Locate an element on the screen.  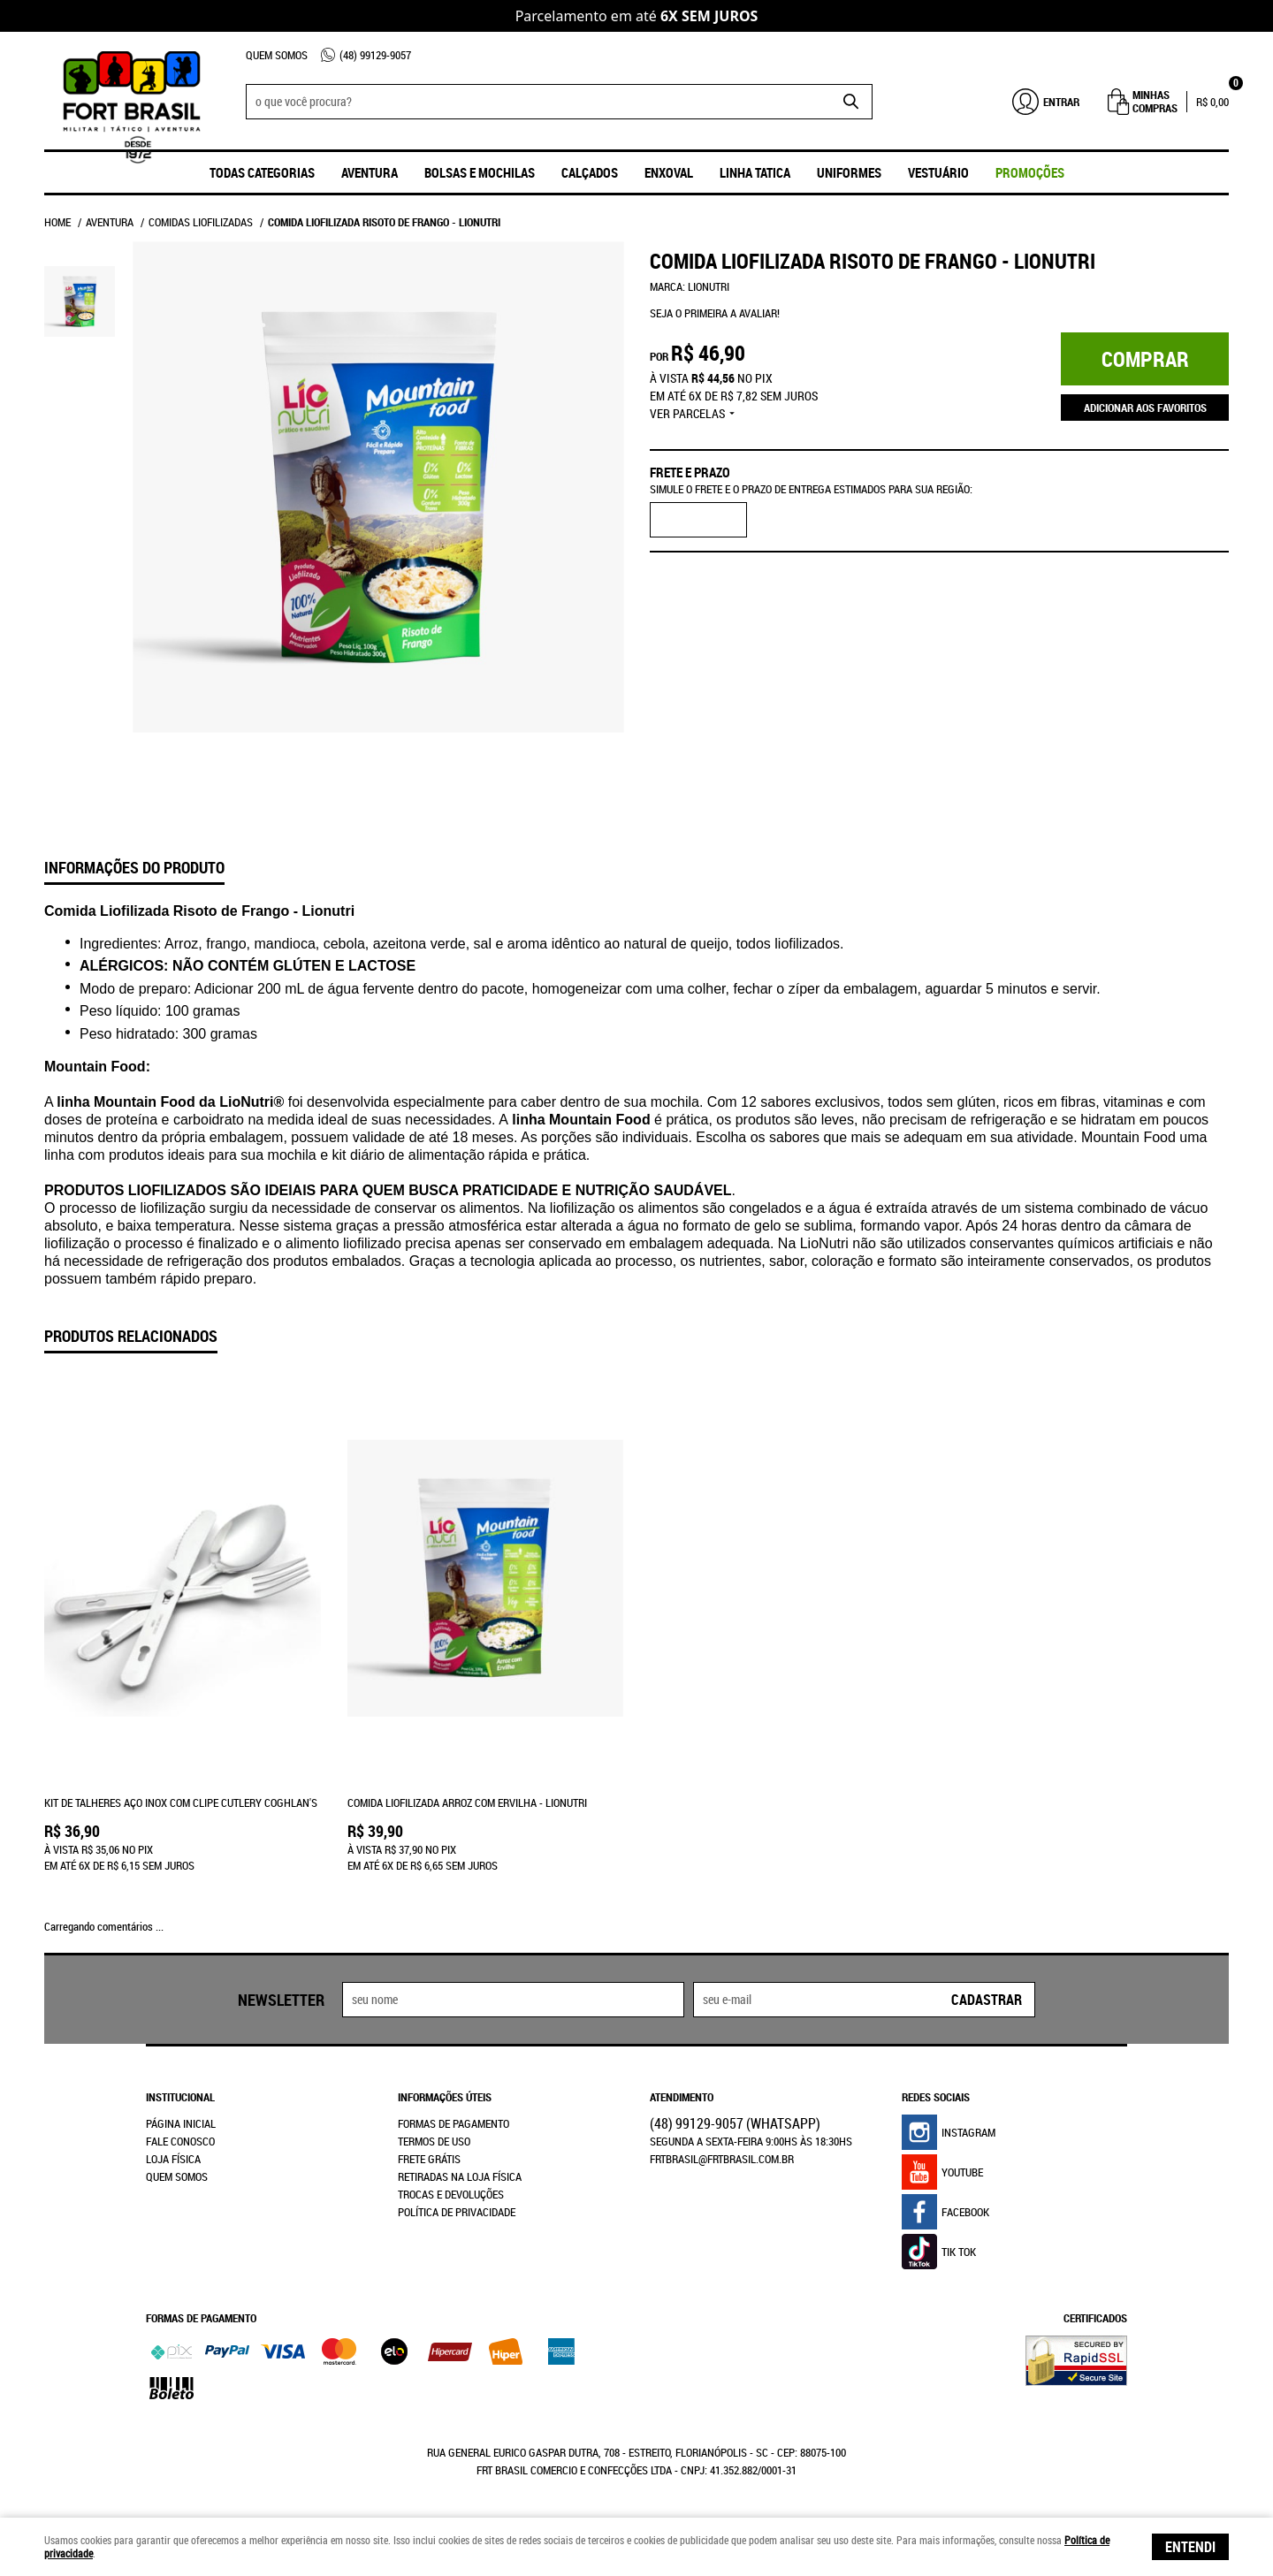
Fale Conosco is located at coordinates (180, 2141).